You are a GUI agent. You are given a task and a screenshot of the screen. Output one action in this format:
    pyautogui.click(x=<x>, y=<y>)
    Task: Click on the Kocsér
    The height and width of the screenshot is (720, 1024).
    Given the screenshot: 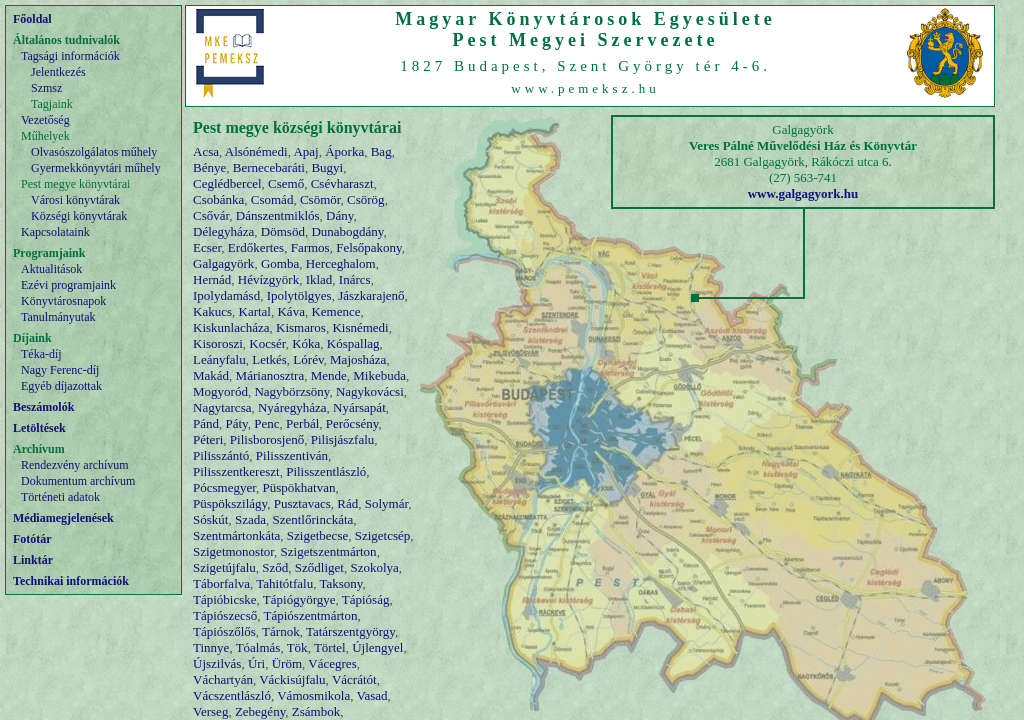 What is the action you would take?
    pyautogui.click(x=267, y=343)
    